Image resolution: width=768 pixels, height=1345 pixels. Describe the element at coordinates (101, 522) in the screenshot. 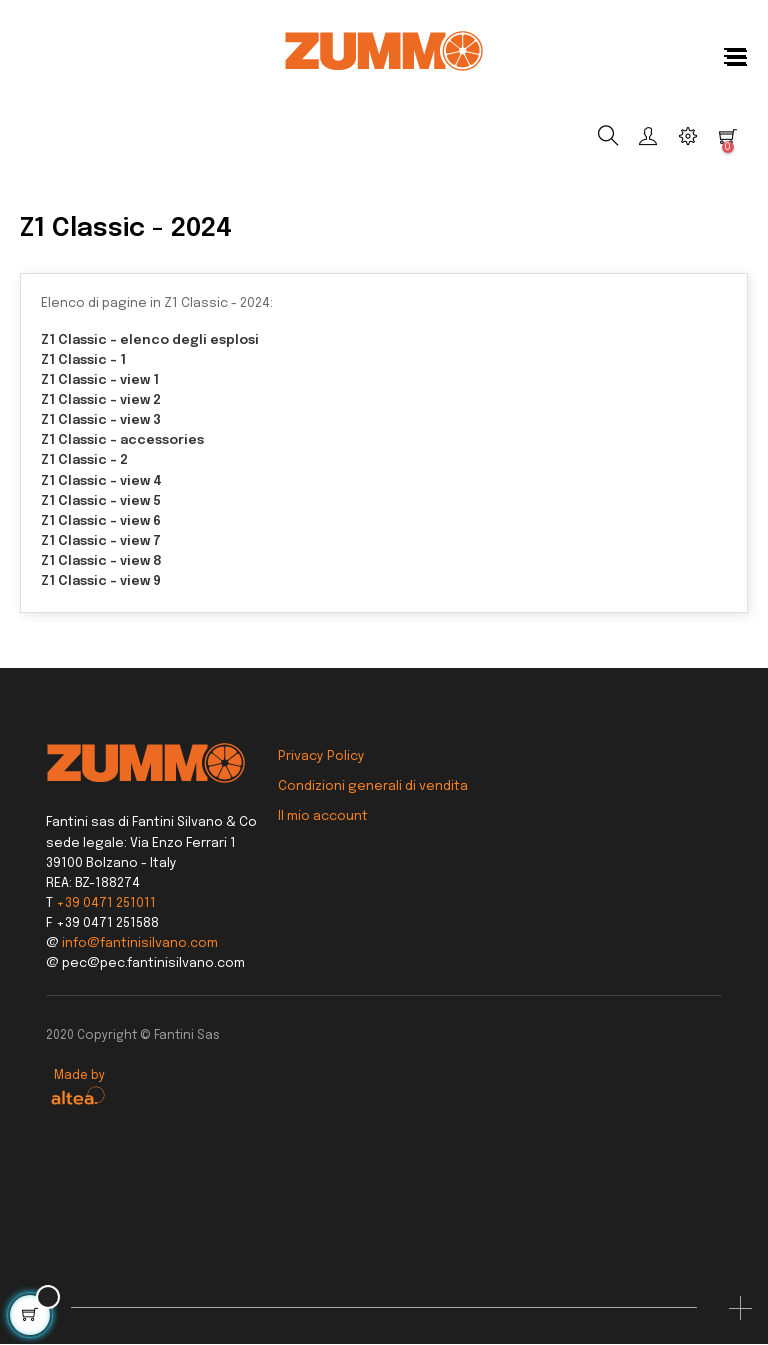

I see `Z1 Classic - view 6` at that location.